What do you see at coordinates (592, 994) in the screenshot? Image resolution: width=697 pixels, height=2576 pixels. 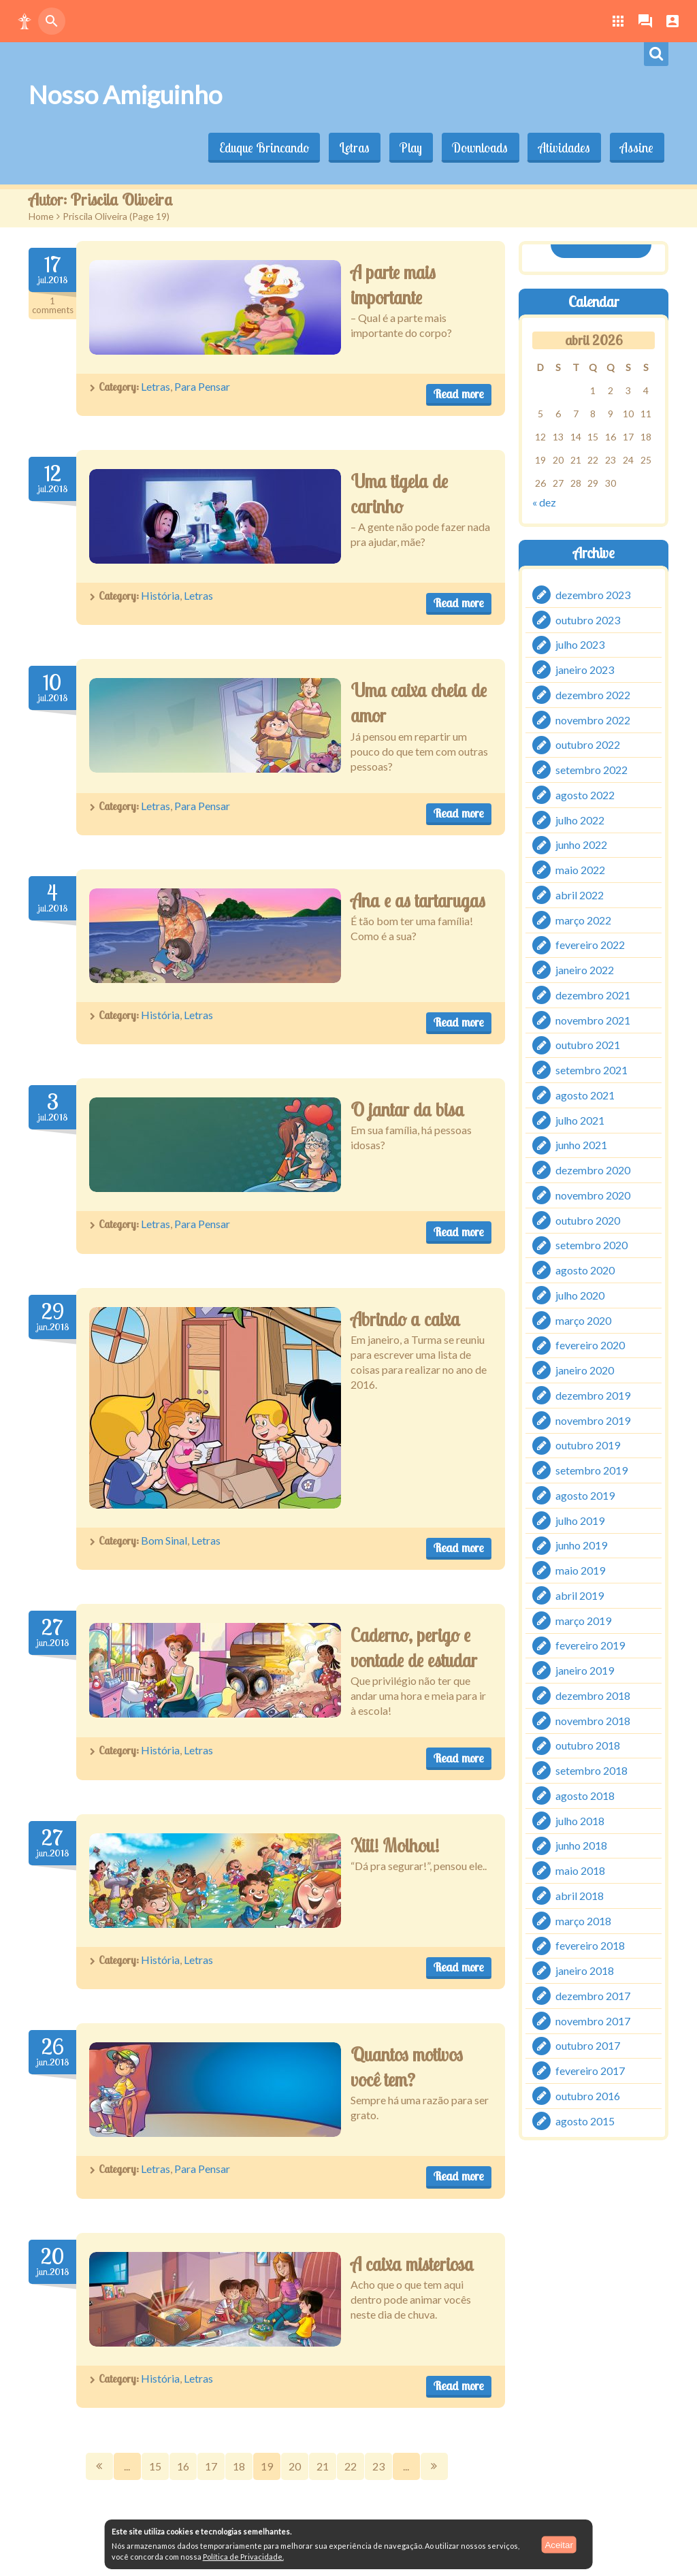 I see `dezembro 2021` at bounding box center [592, 994].